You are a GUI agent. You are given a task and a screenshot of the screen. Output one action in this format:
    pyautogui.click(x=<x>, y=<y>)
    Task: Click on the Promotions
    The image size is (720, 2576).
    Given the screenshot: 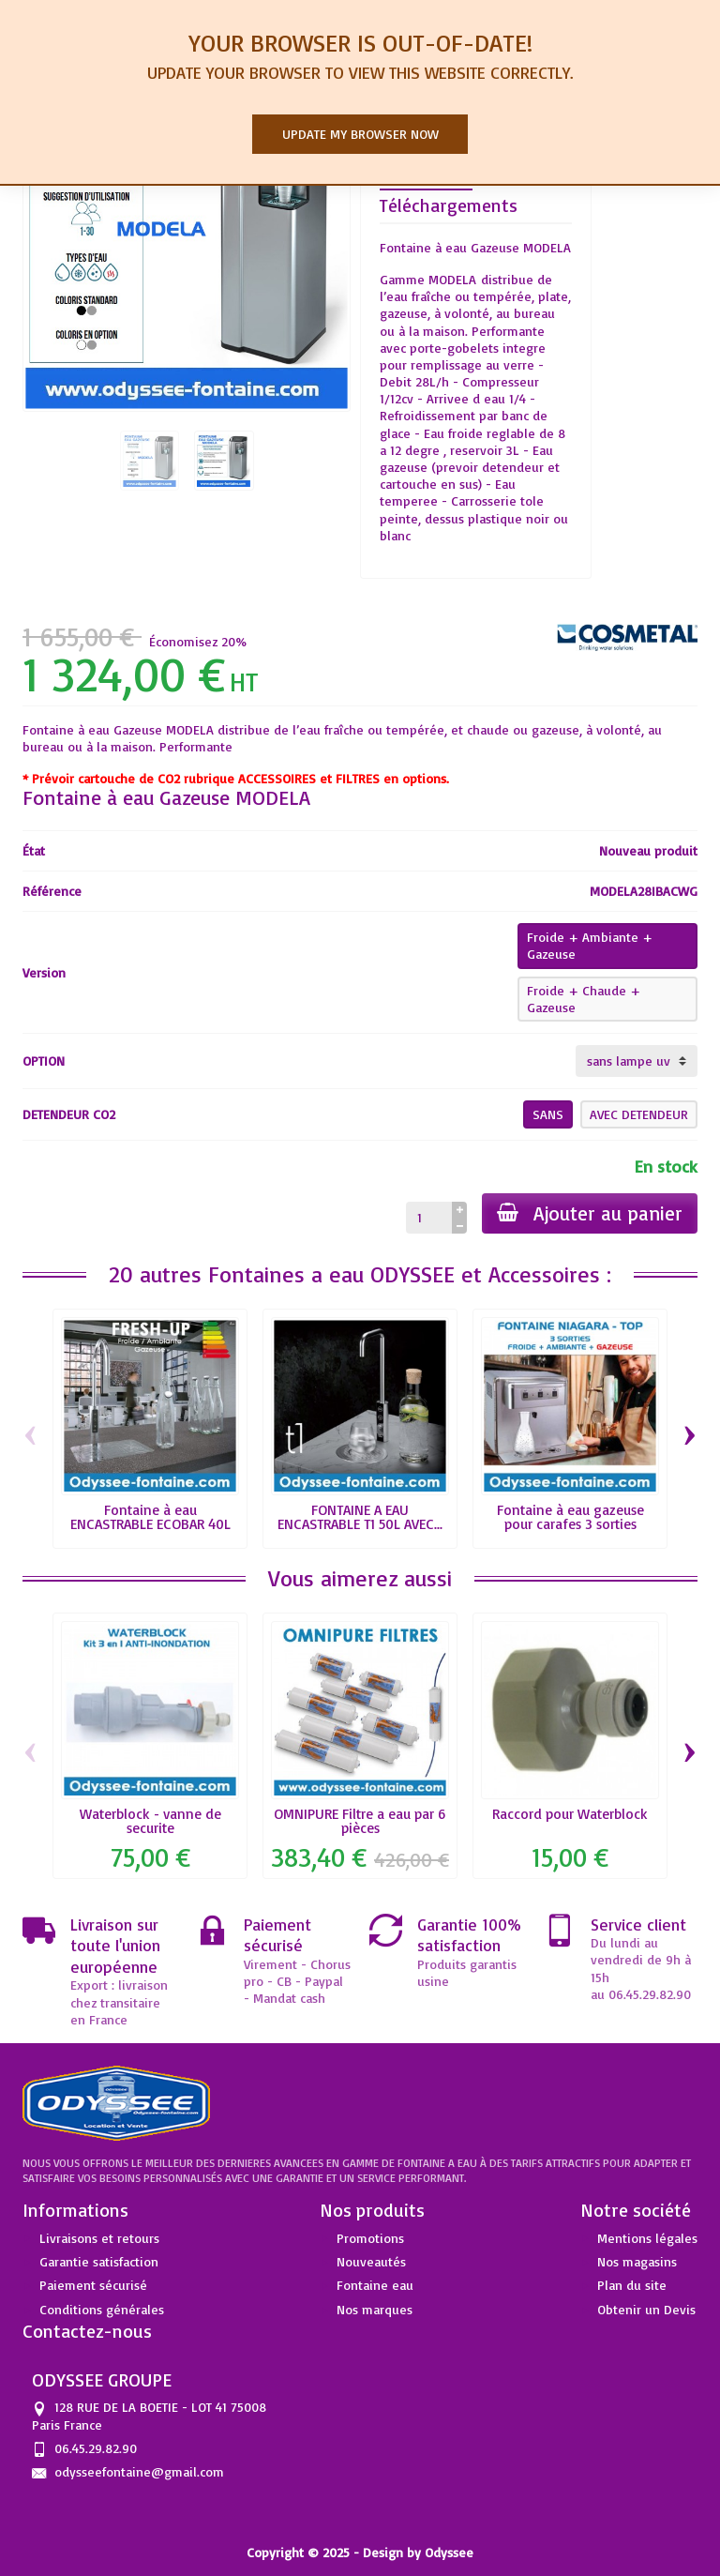 What is the action you would take?
    pyautogui.click(x=370, y=2238)
    